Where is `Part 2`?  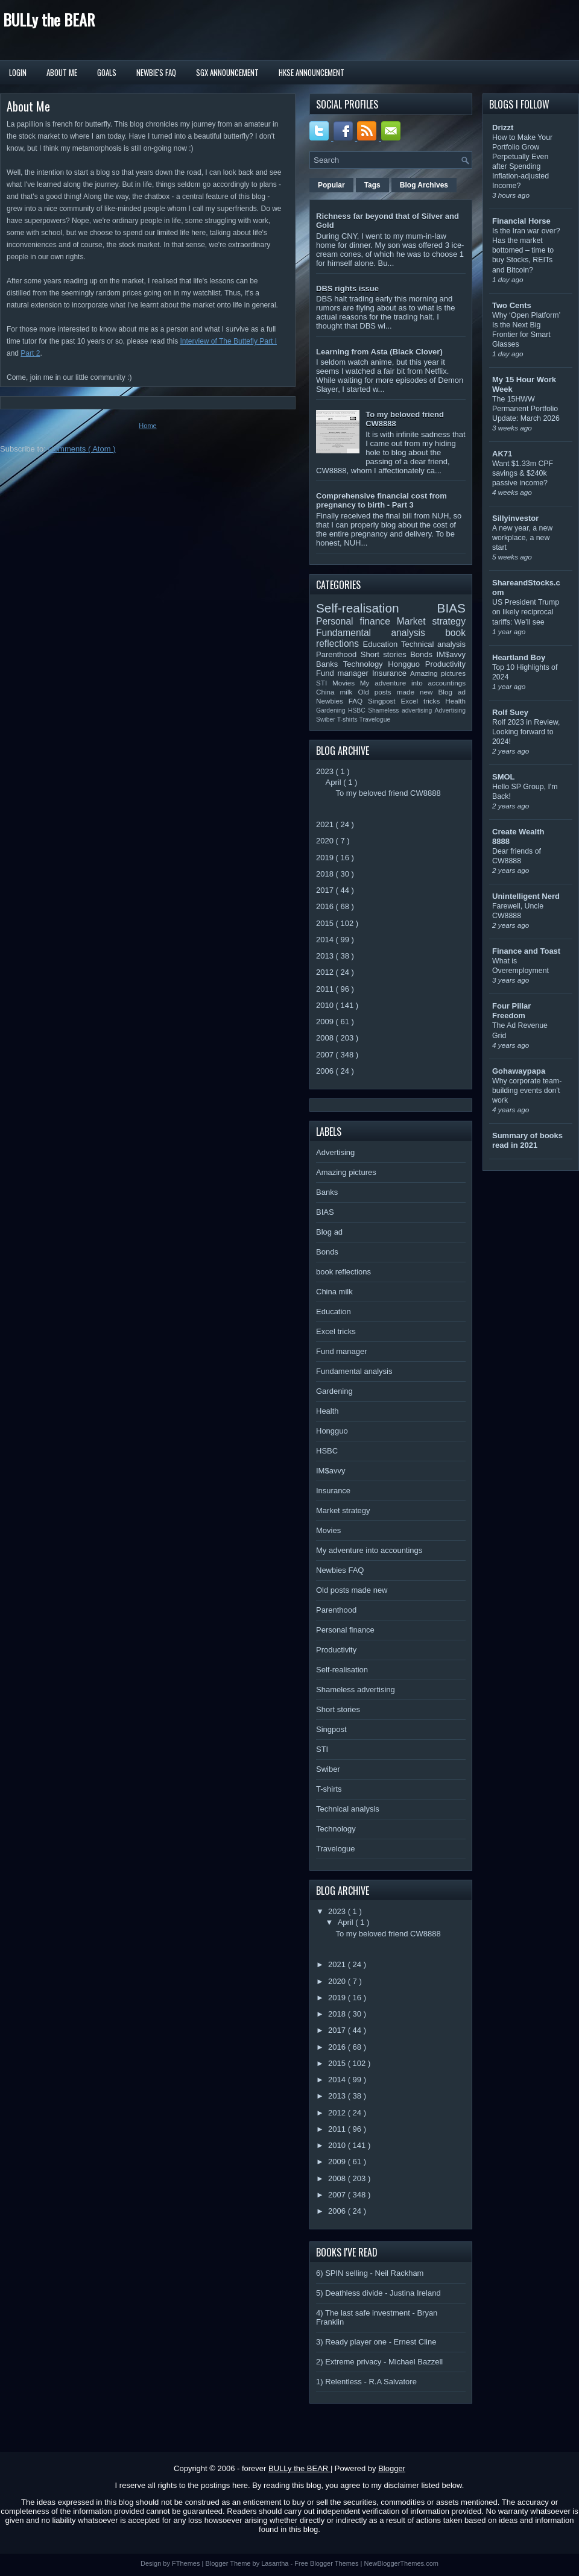 Part 2 is located at coordinates (30, 353).